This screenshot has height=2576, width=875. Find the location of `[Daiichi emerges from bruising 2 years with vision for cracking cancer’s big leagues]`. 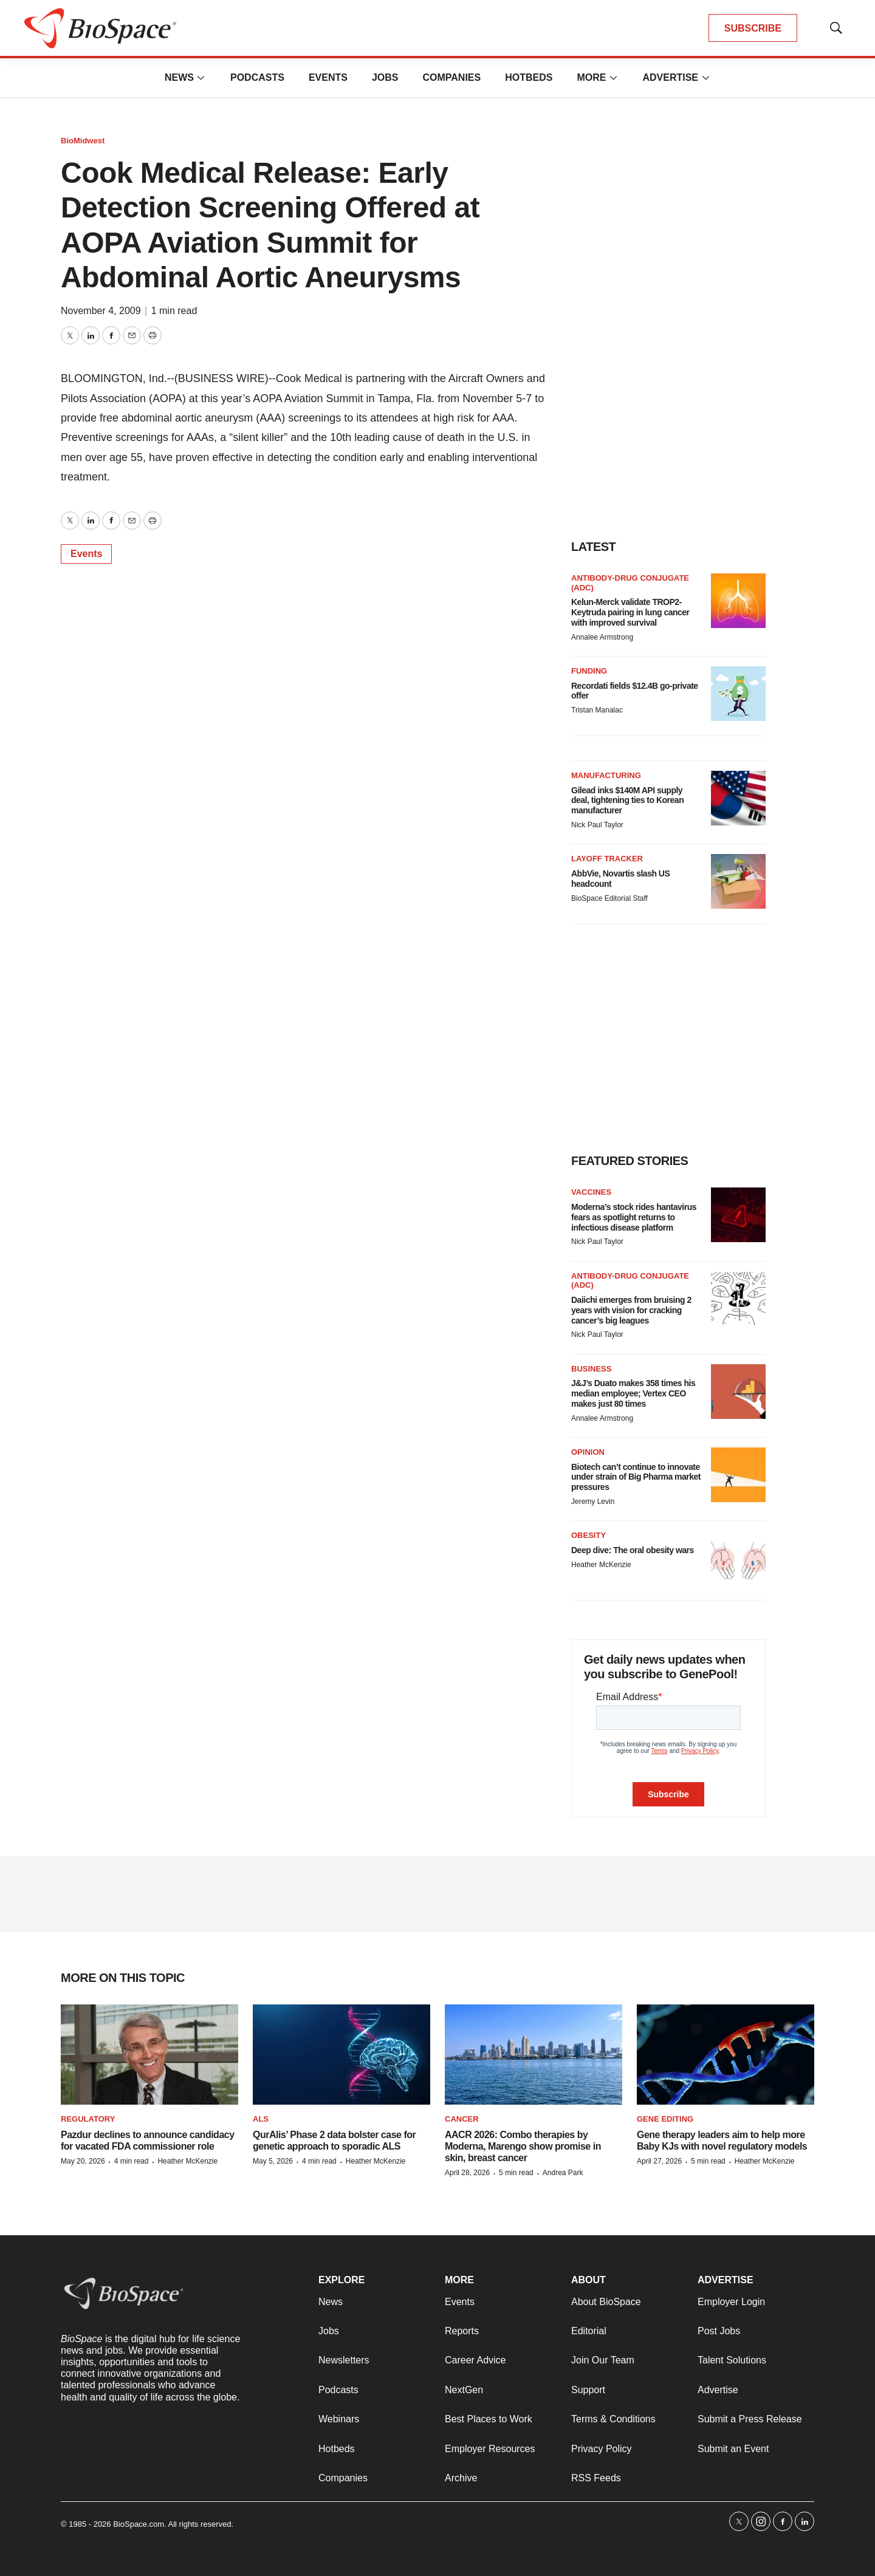

[Daiichi emerges from bruising 2 years with vision for cracking cancer’s big leagues] is located at coordinates (738, 1298).